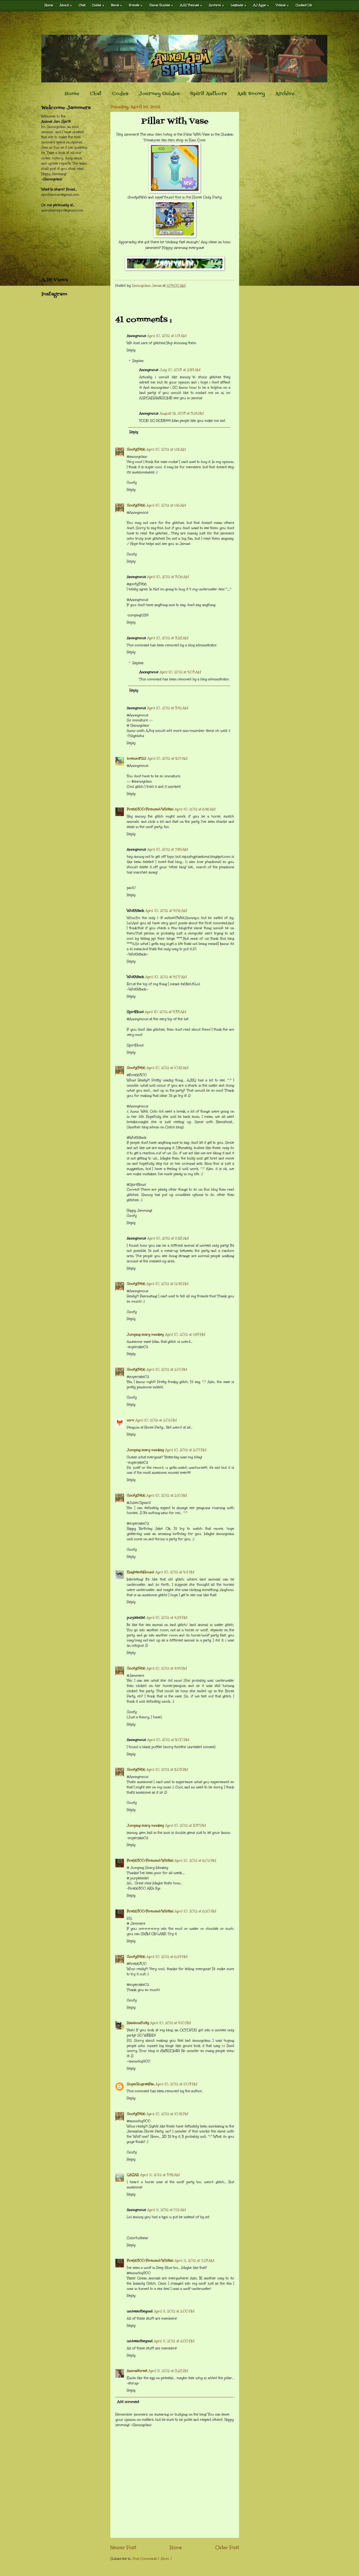  Describe the element at coordinates (166, 449) in the screenshot. I see `April 10, 2012 at 1:15 AM` at that location.